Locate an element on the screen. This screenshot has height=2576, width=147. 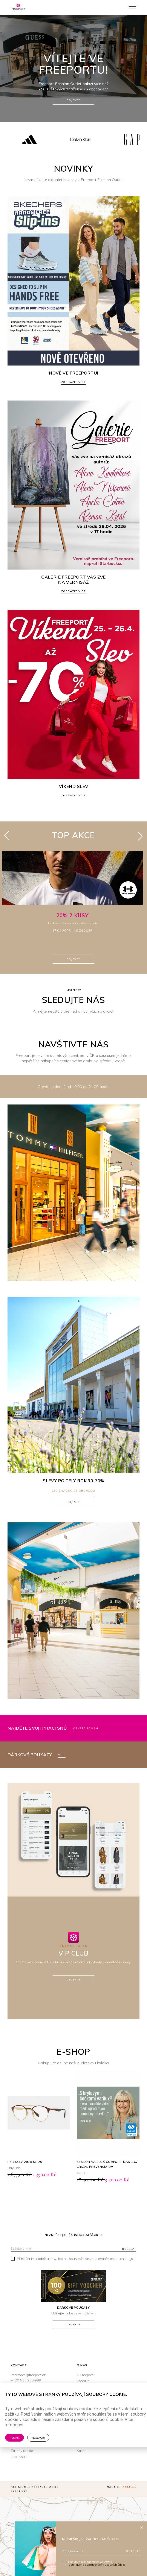
+420 515 266 999 is located at coordinates (26, 2380).